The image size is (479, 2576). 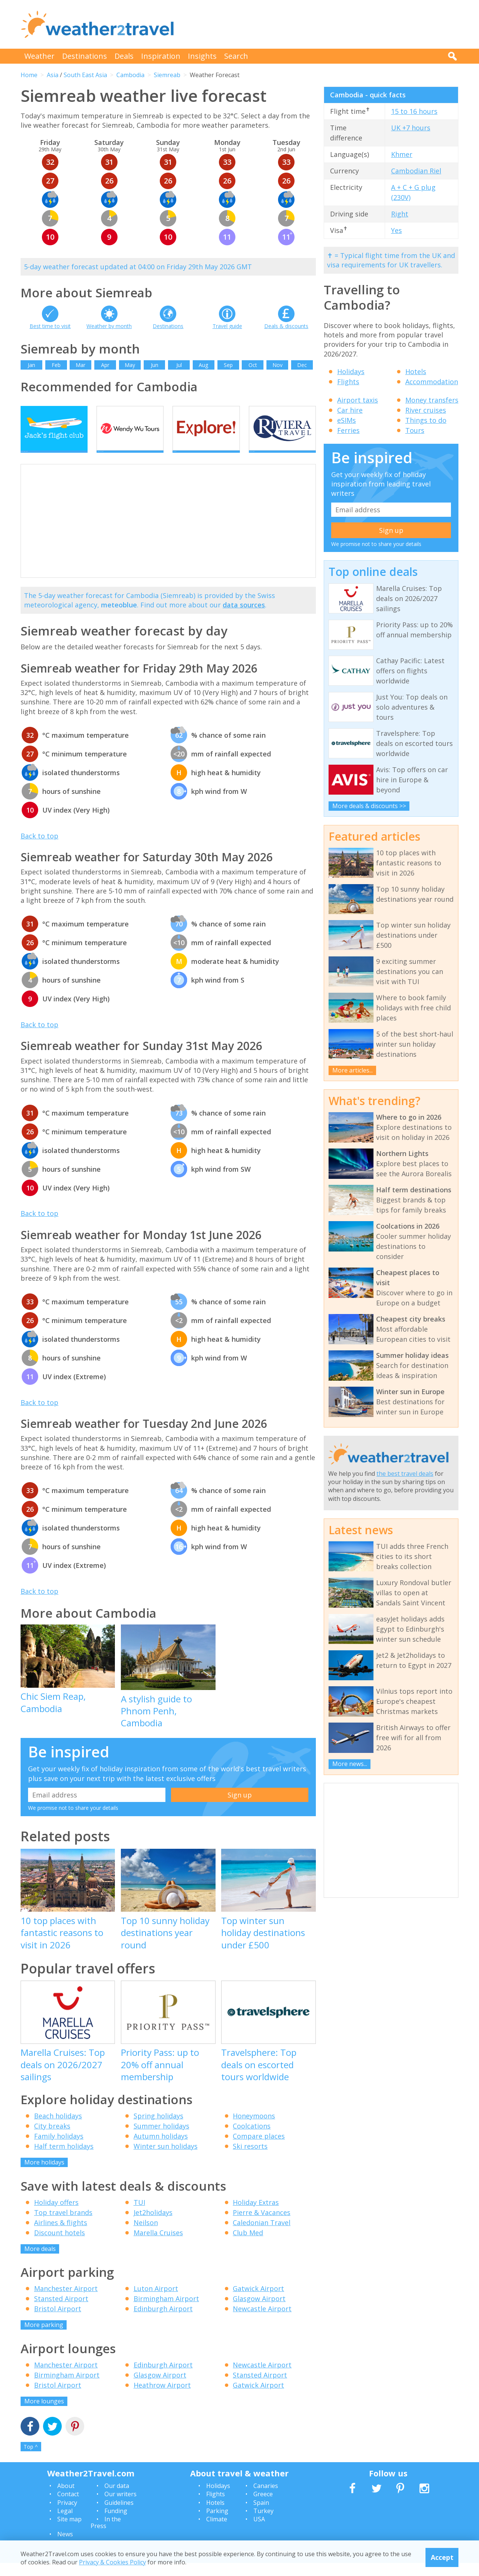 I want to click on City breaks, so click(x=52, y=2138).